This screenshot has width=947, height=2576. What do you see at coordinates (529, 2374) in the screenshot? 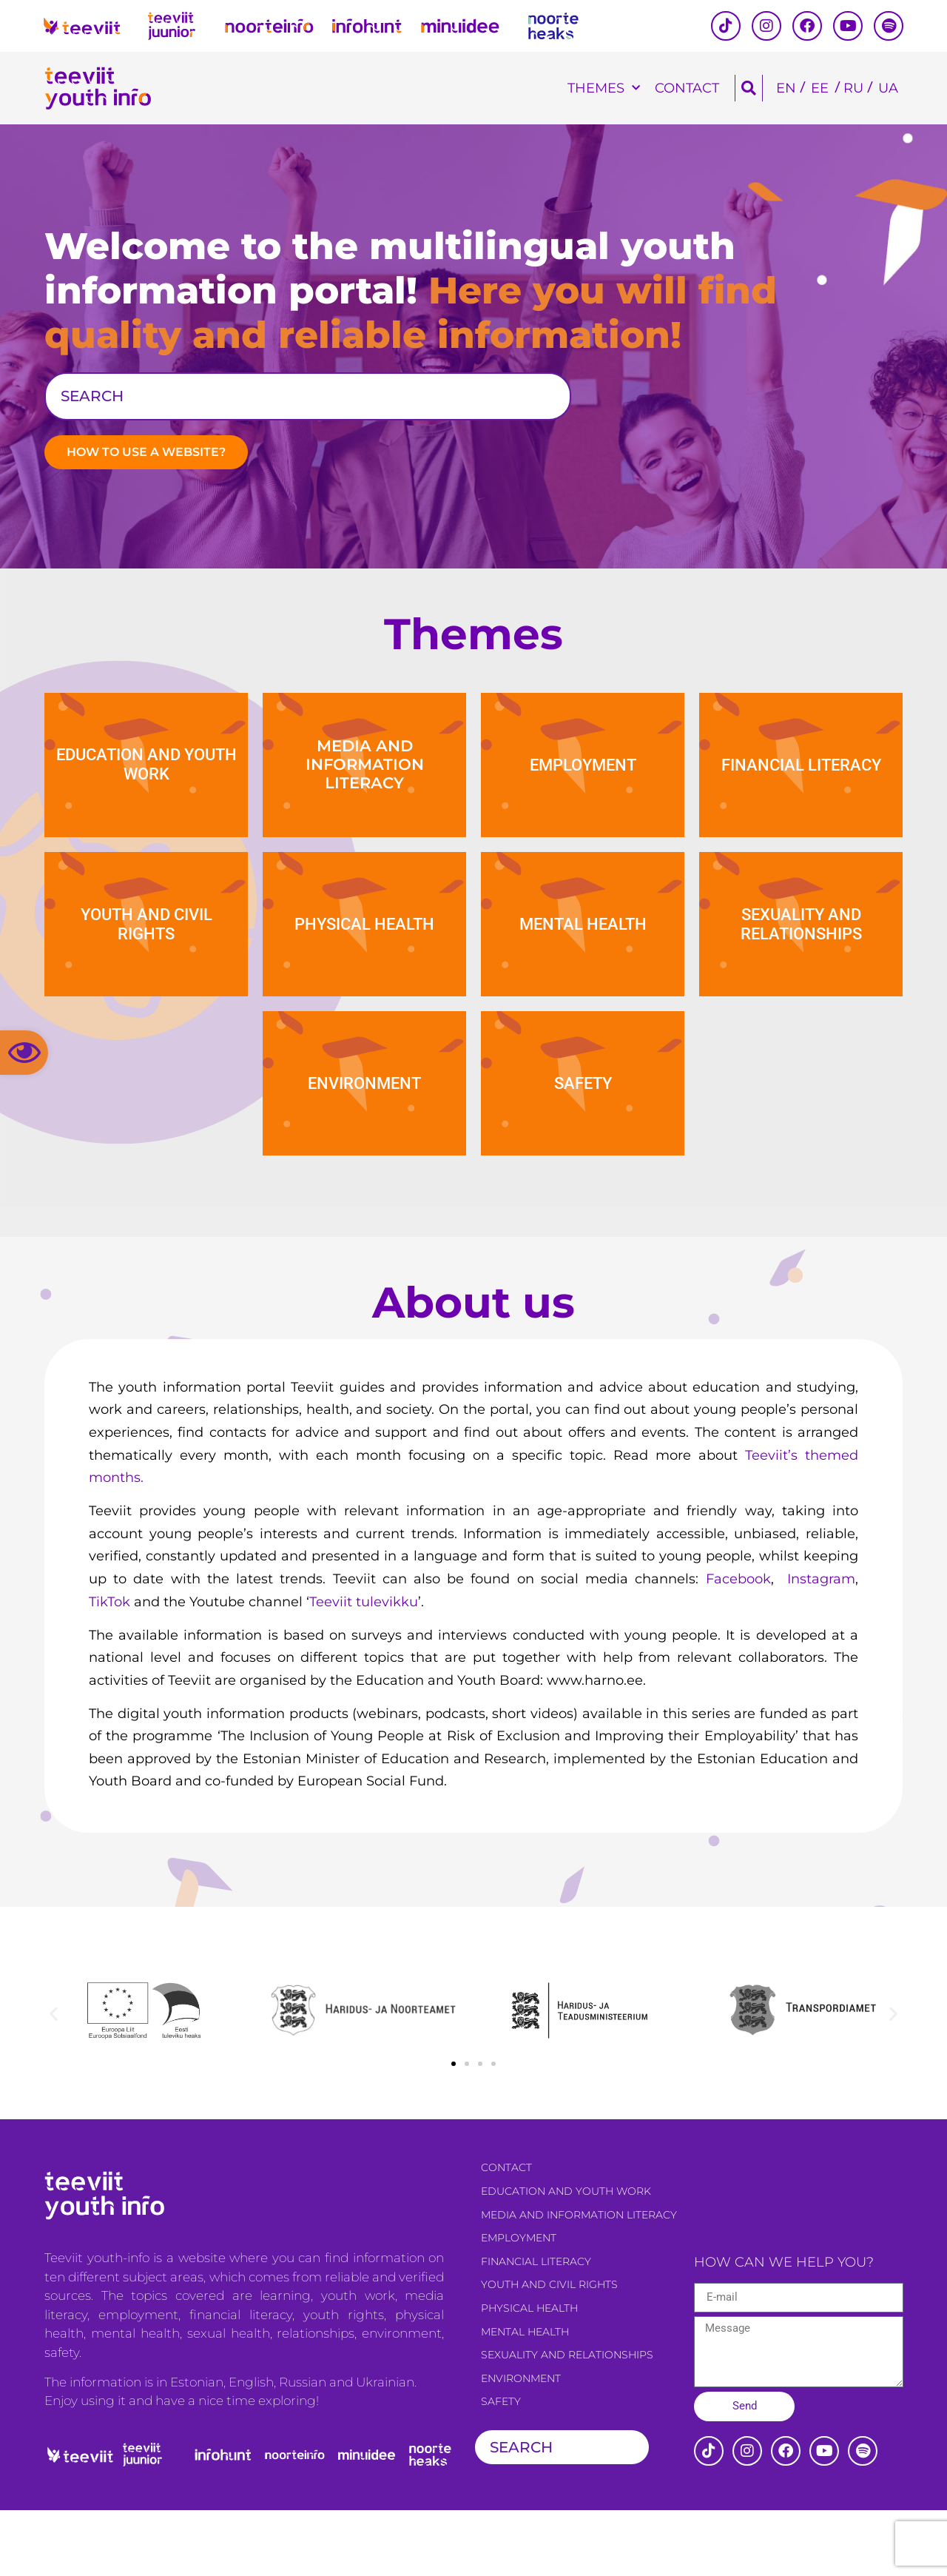
I see `Physical health` at bounding box center [529, 2374].